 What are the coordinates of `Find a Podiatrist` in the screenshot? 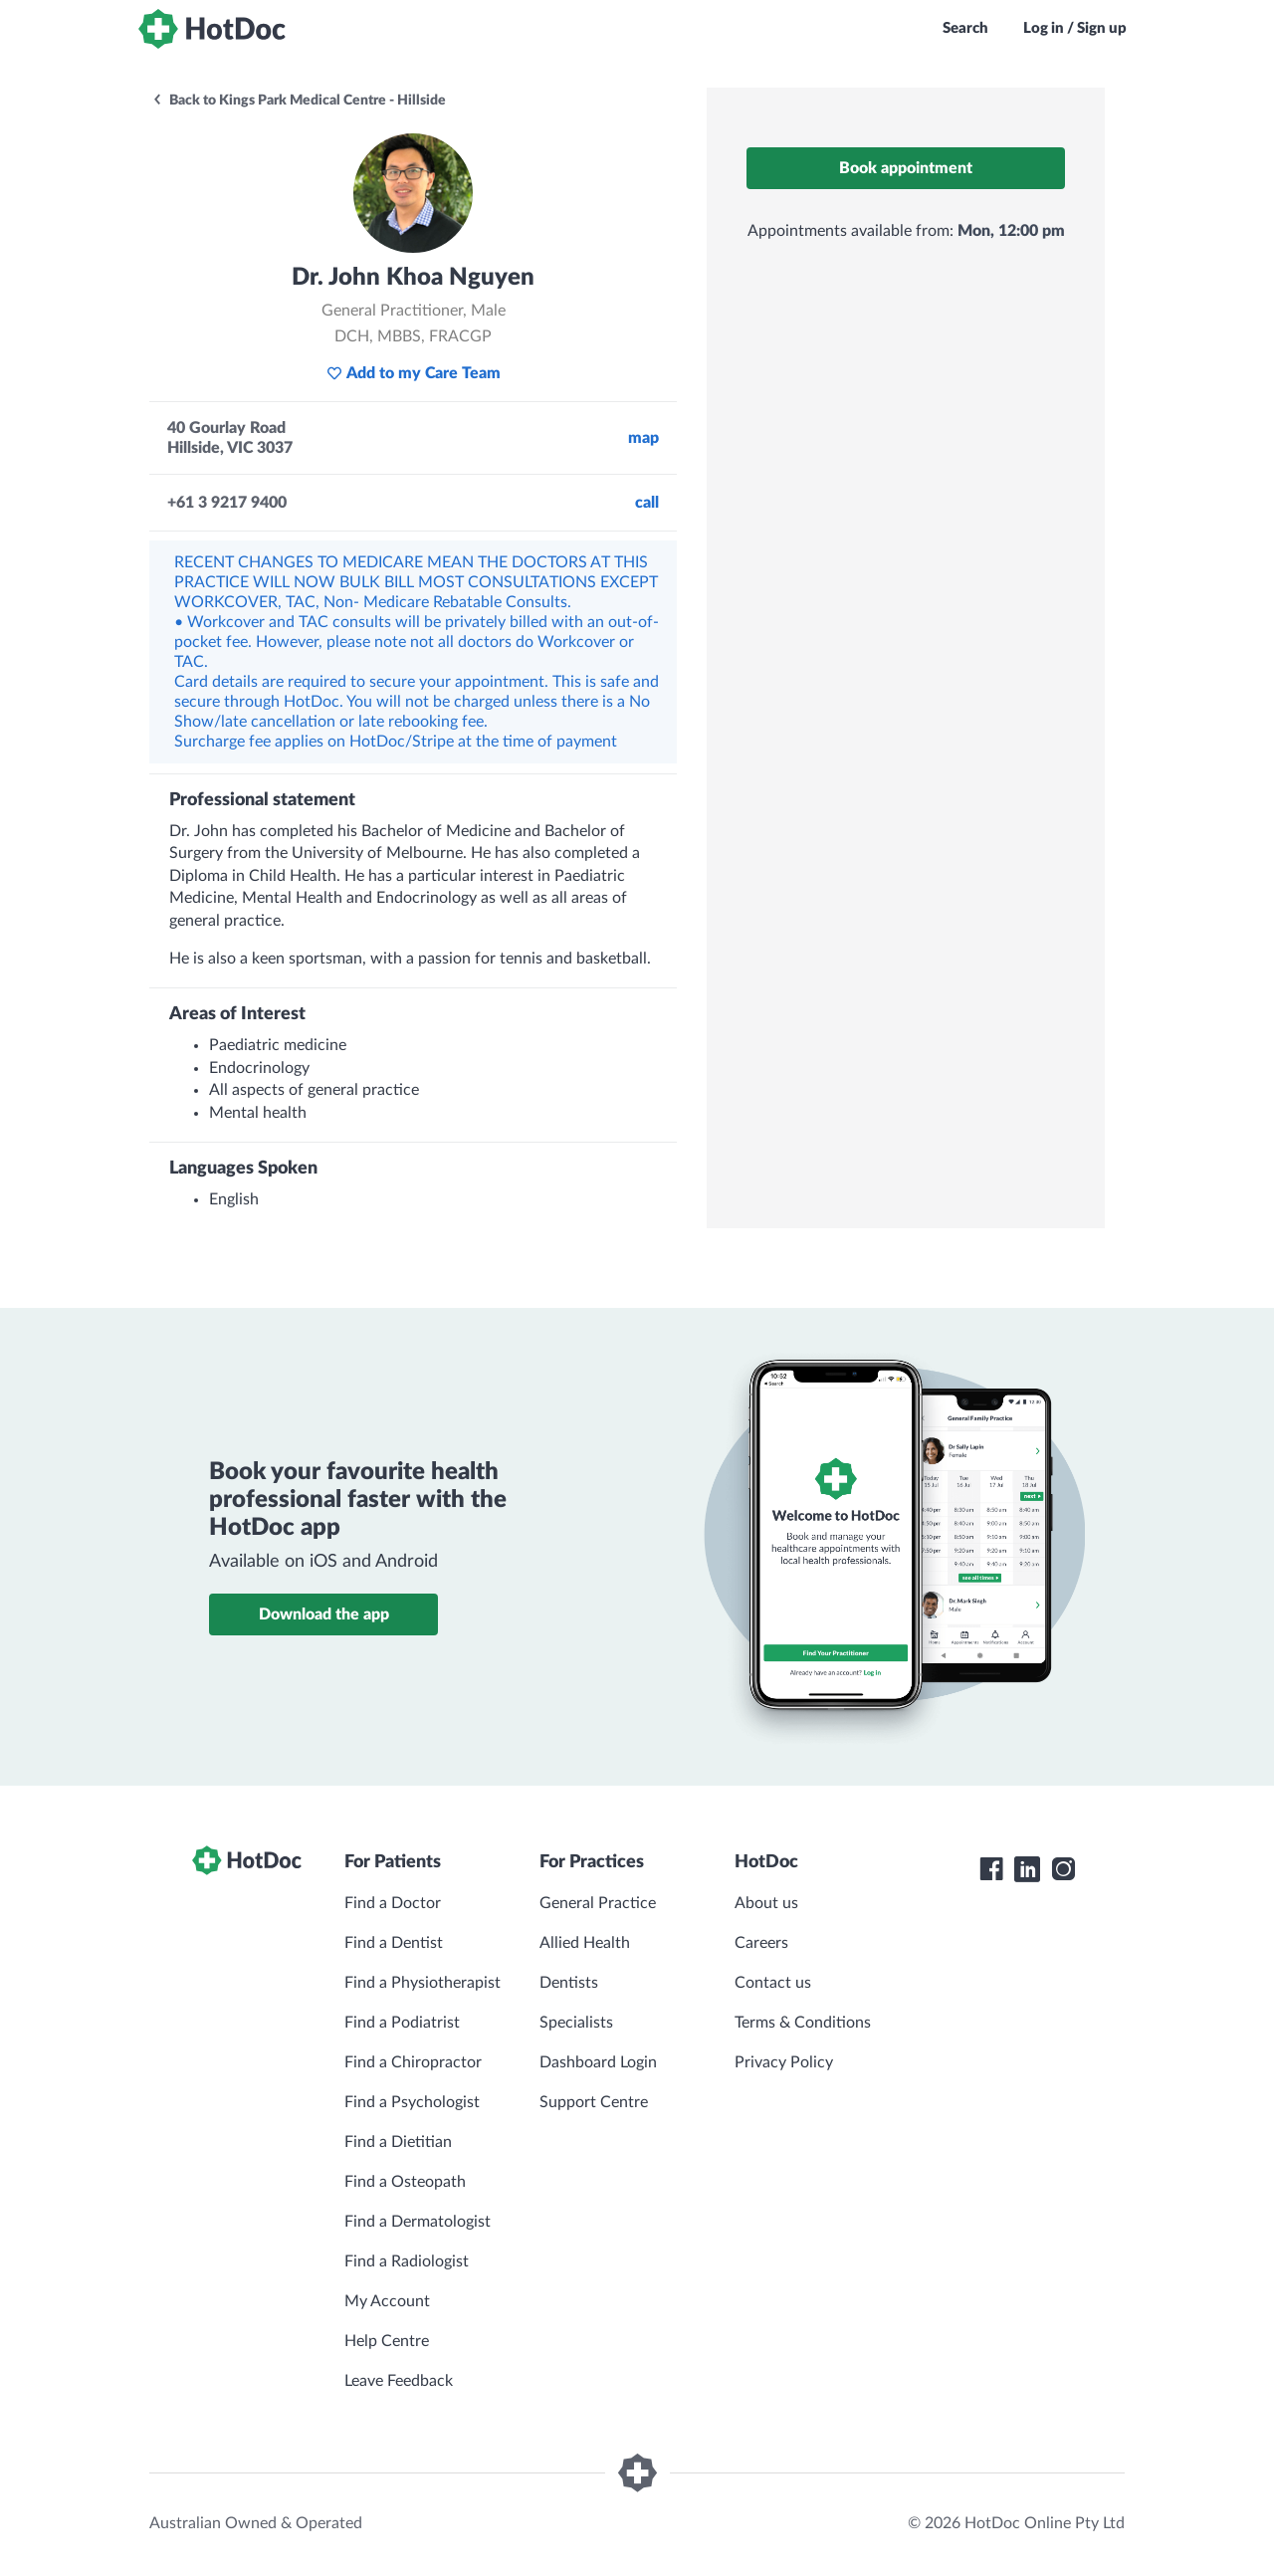 It's located at (402, 2023).